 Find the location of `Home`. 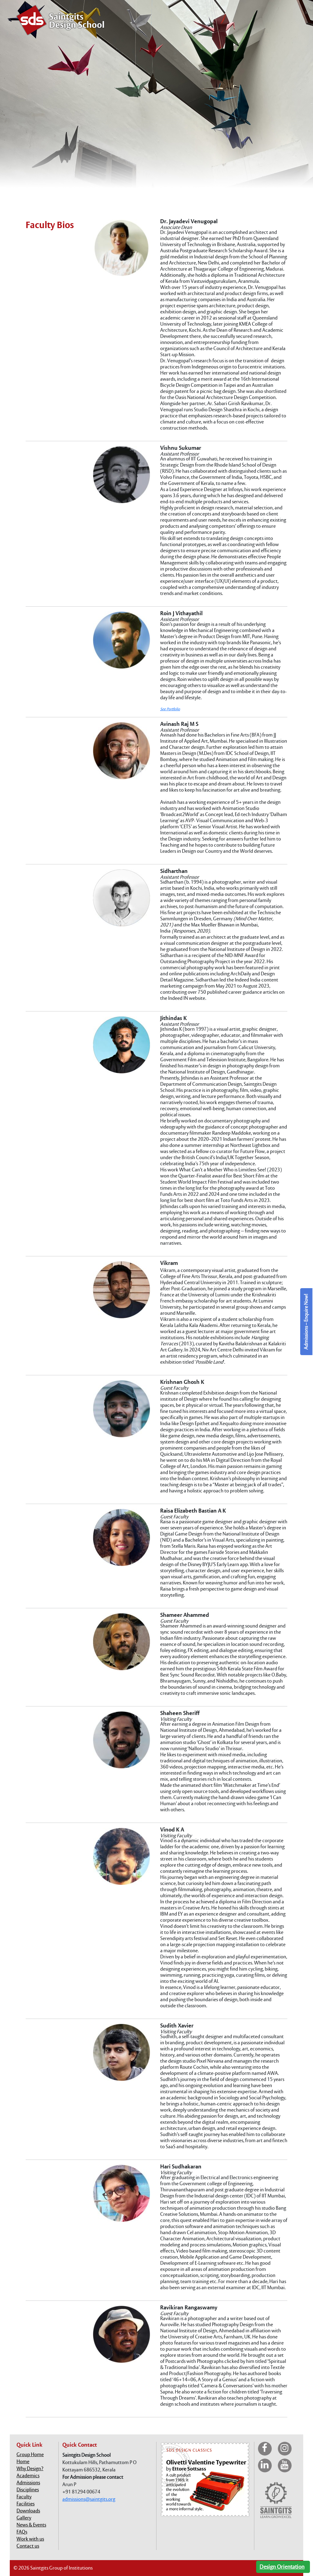

Home is located at coordinates (23, 2461).